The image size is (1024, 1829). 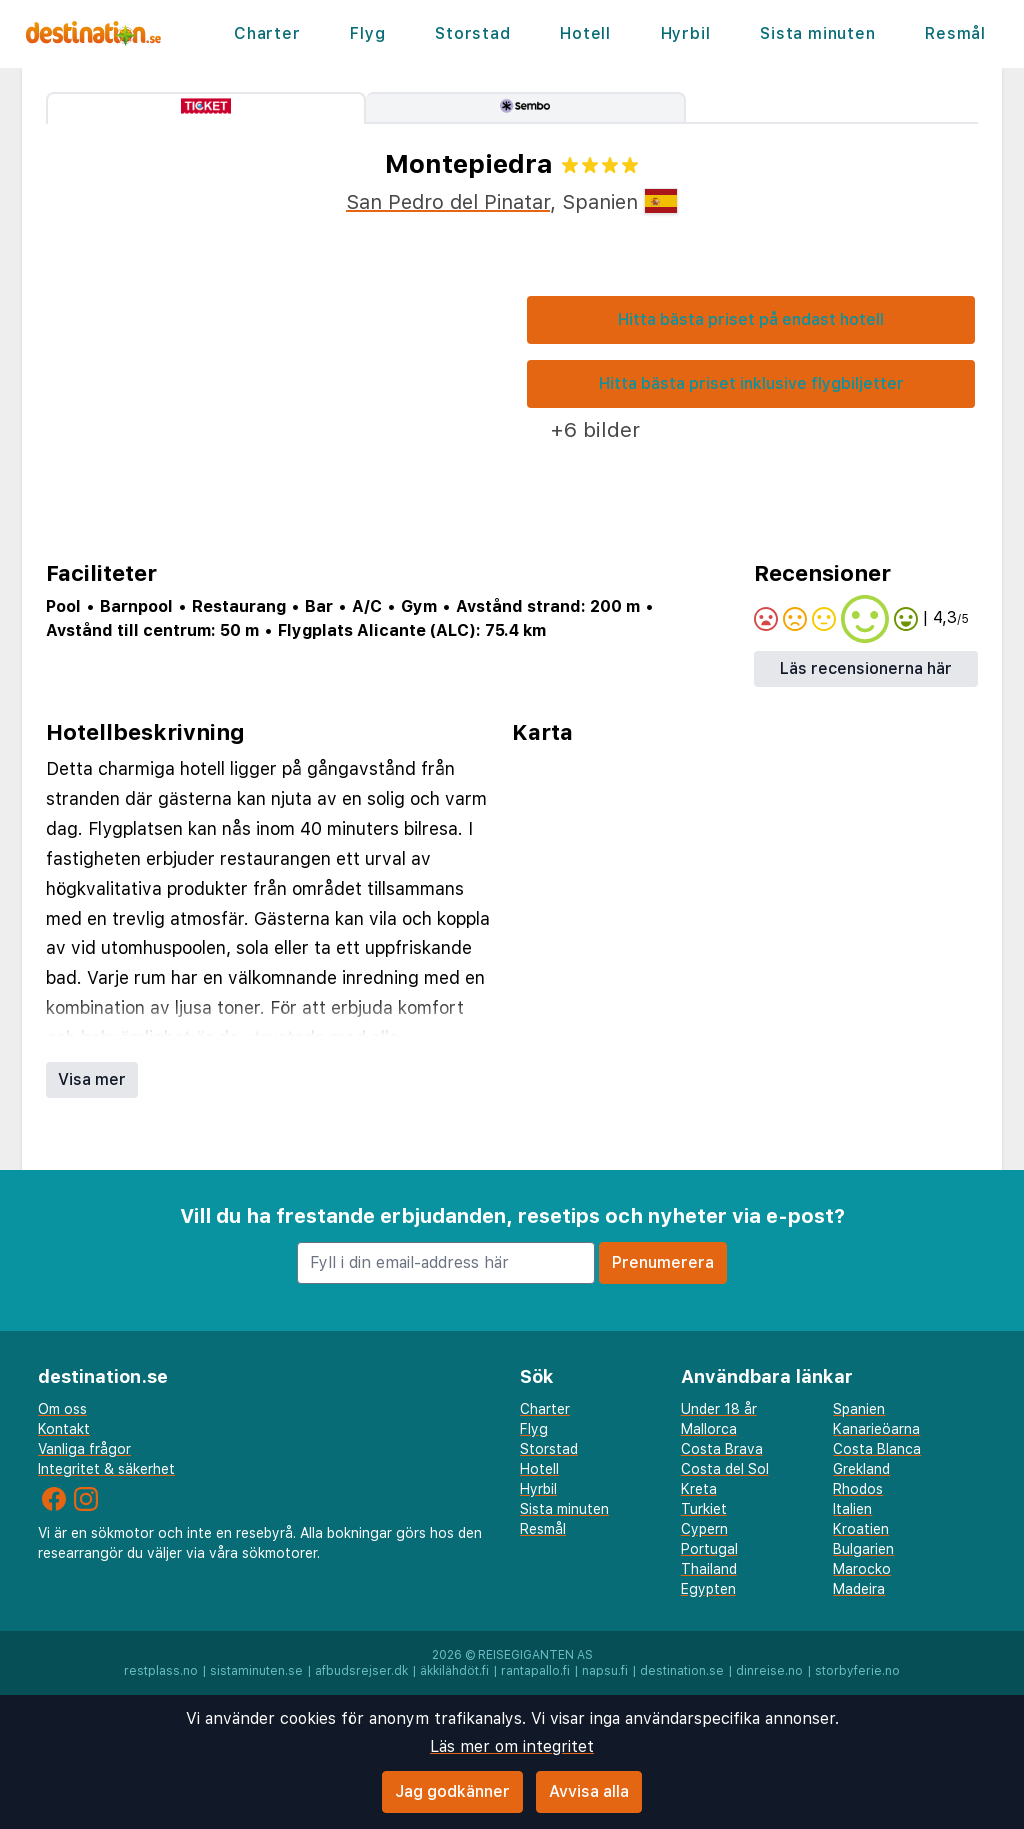 I want to click on Costa del Sol, so click(x=725, y=1469).